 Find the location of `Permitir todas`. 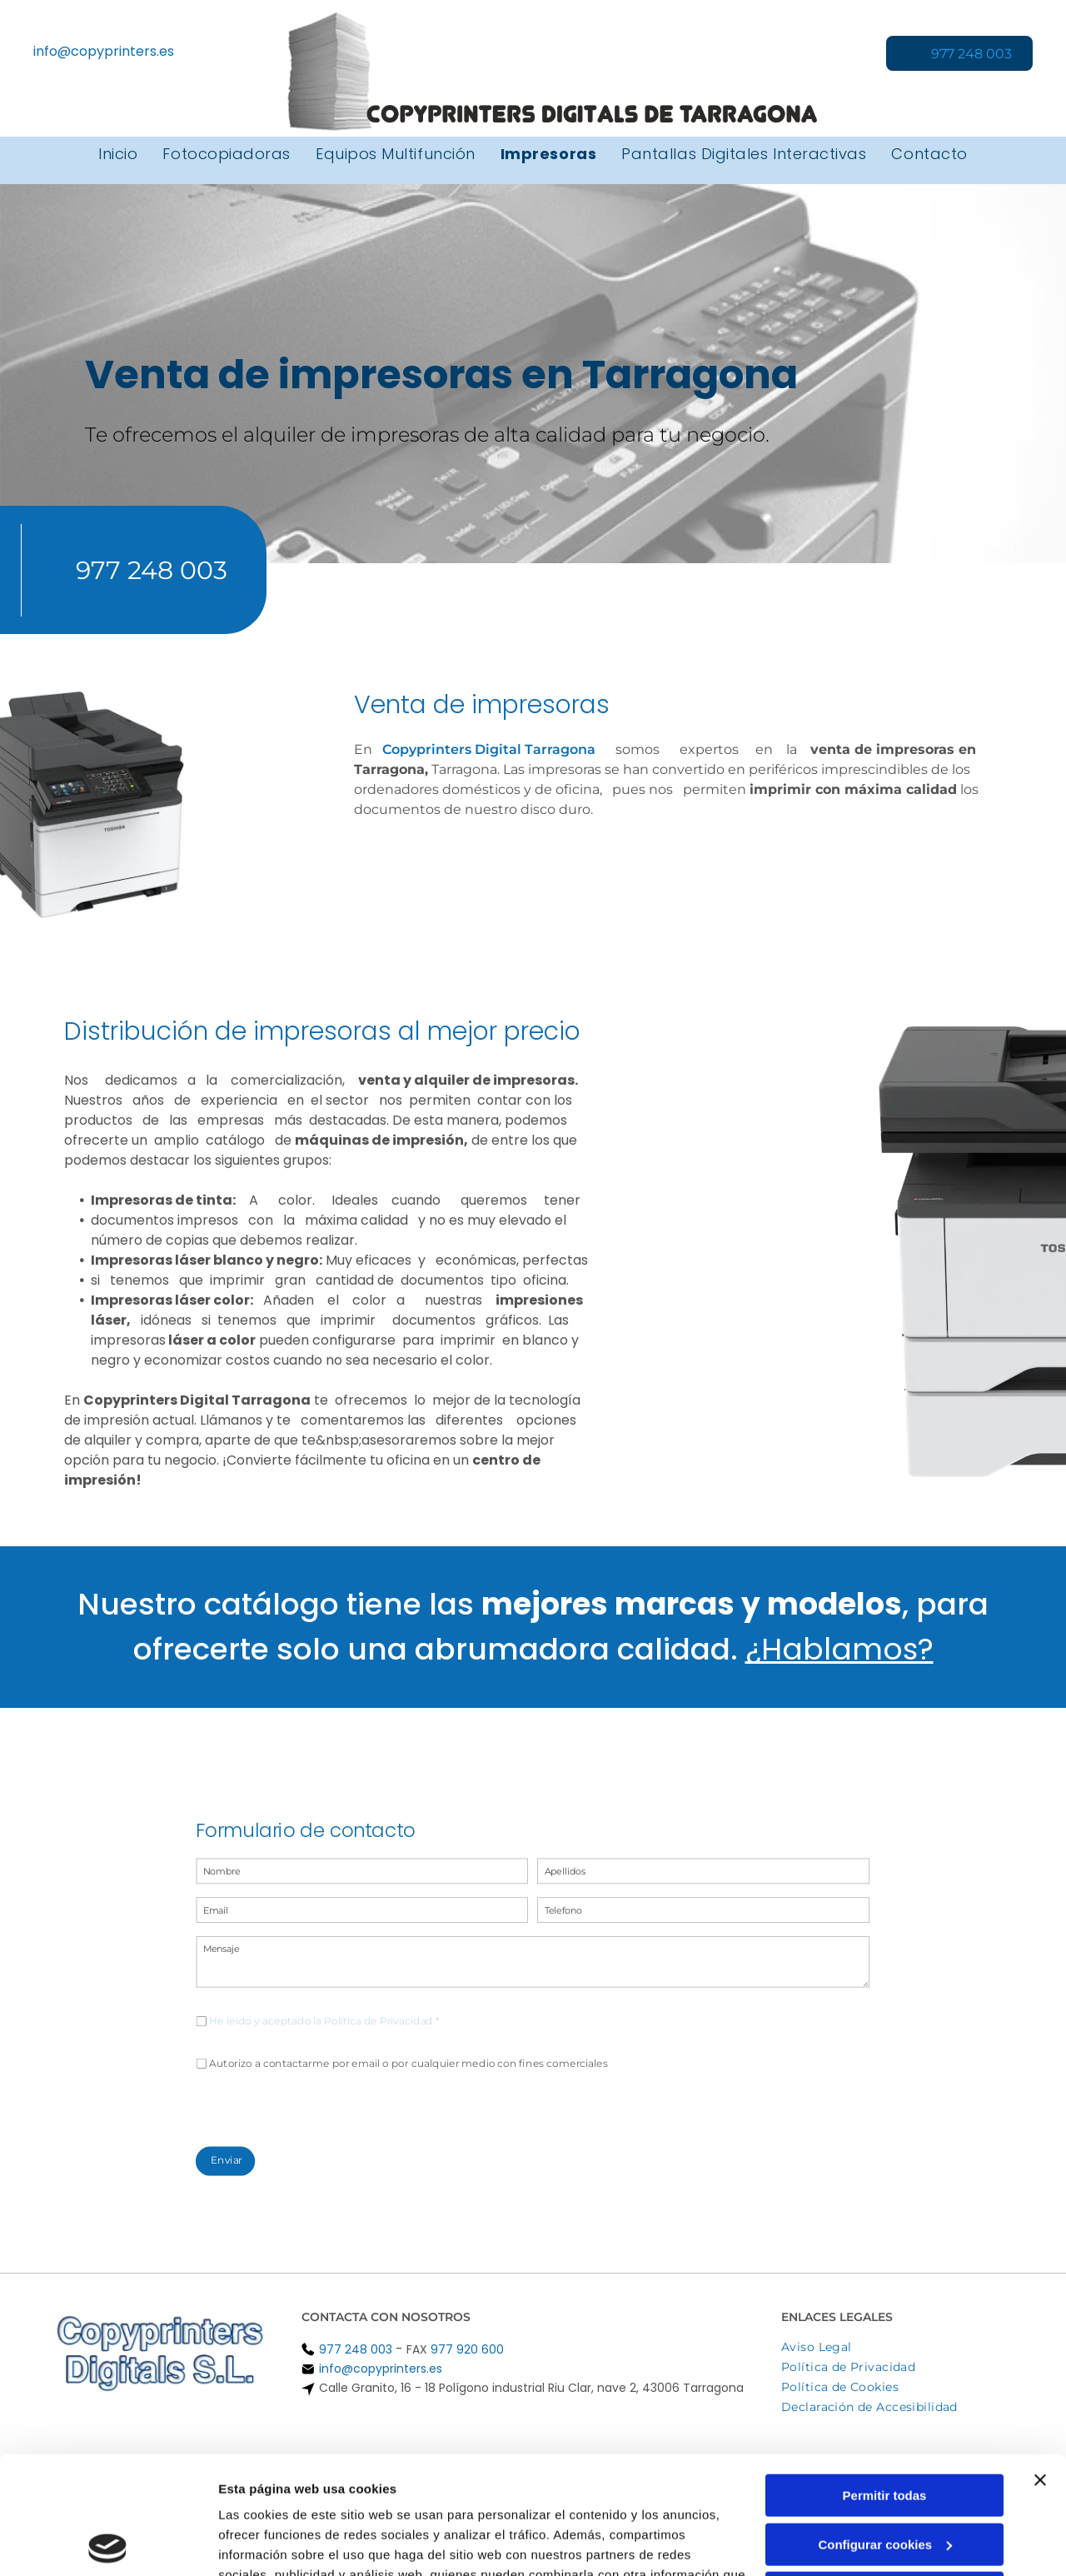

Permitir todas is located at coordinates (885, 2378).